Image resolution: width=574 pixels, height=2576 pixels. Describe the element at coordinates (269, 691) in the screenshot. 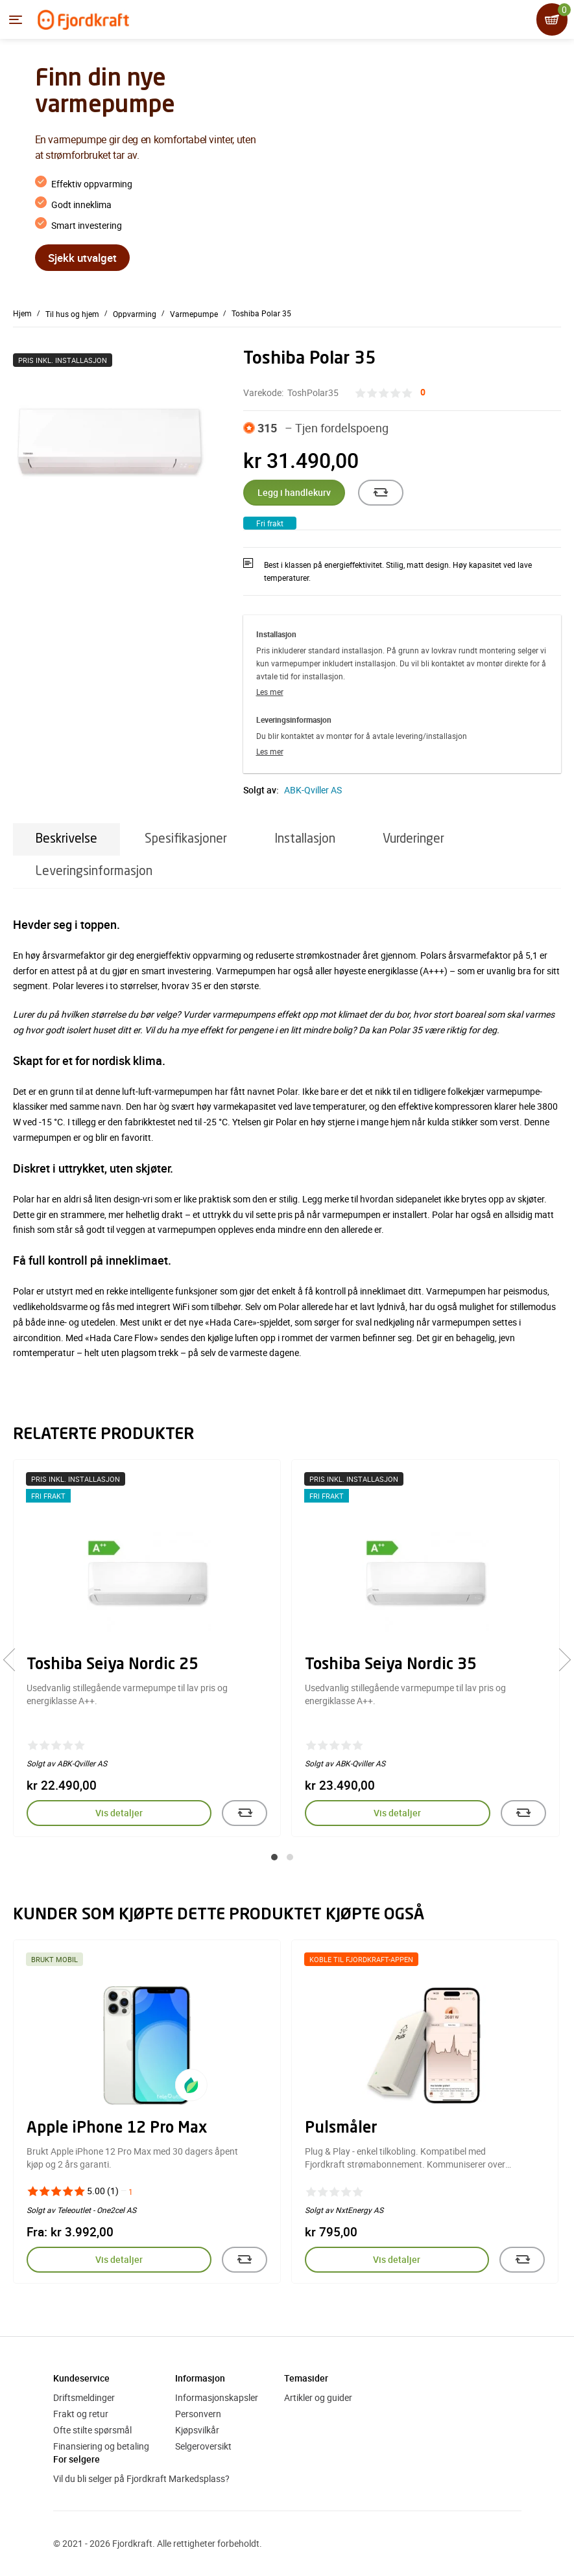

I see `Les mer` at that location.